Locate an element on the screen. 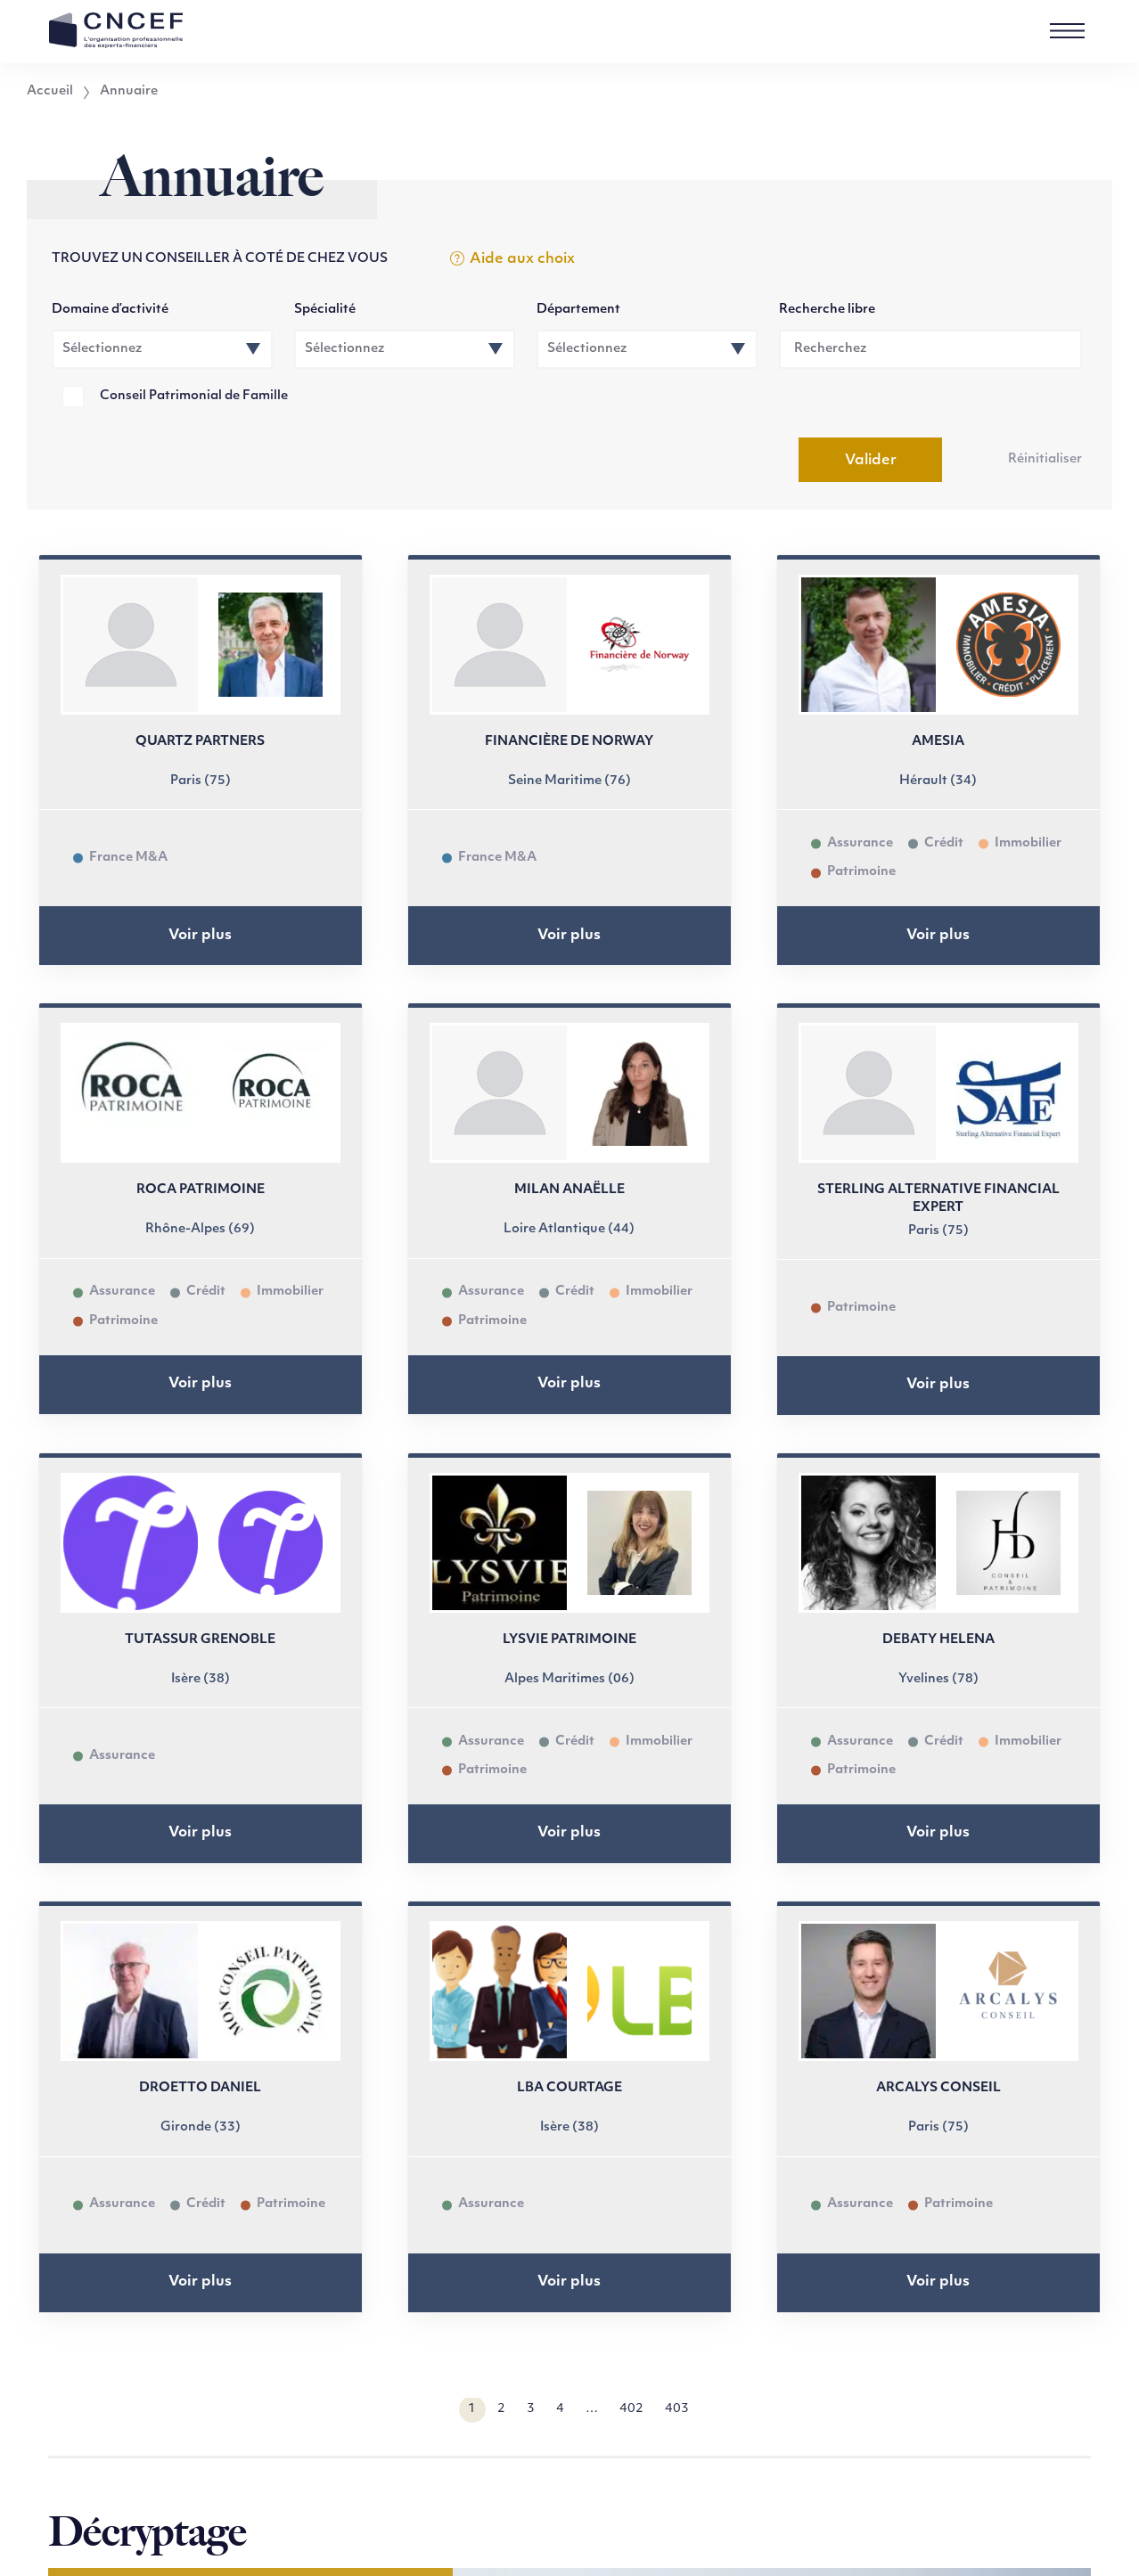 The image size is (1139, 2576). Conseil Patrimonial de Famille is located at coordinates (194, 396).